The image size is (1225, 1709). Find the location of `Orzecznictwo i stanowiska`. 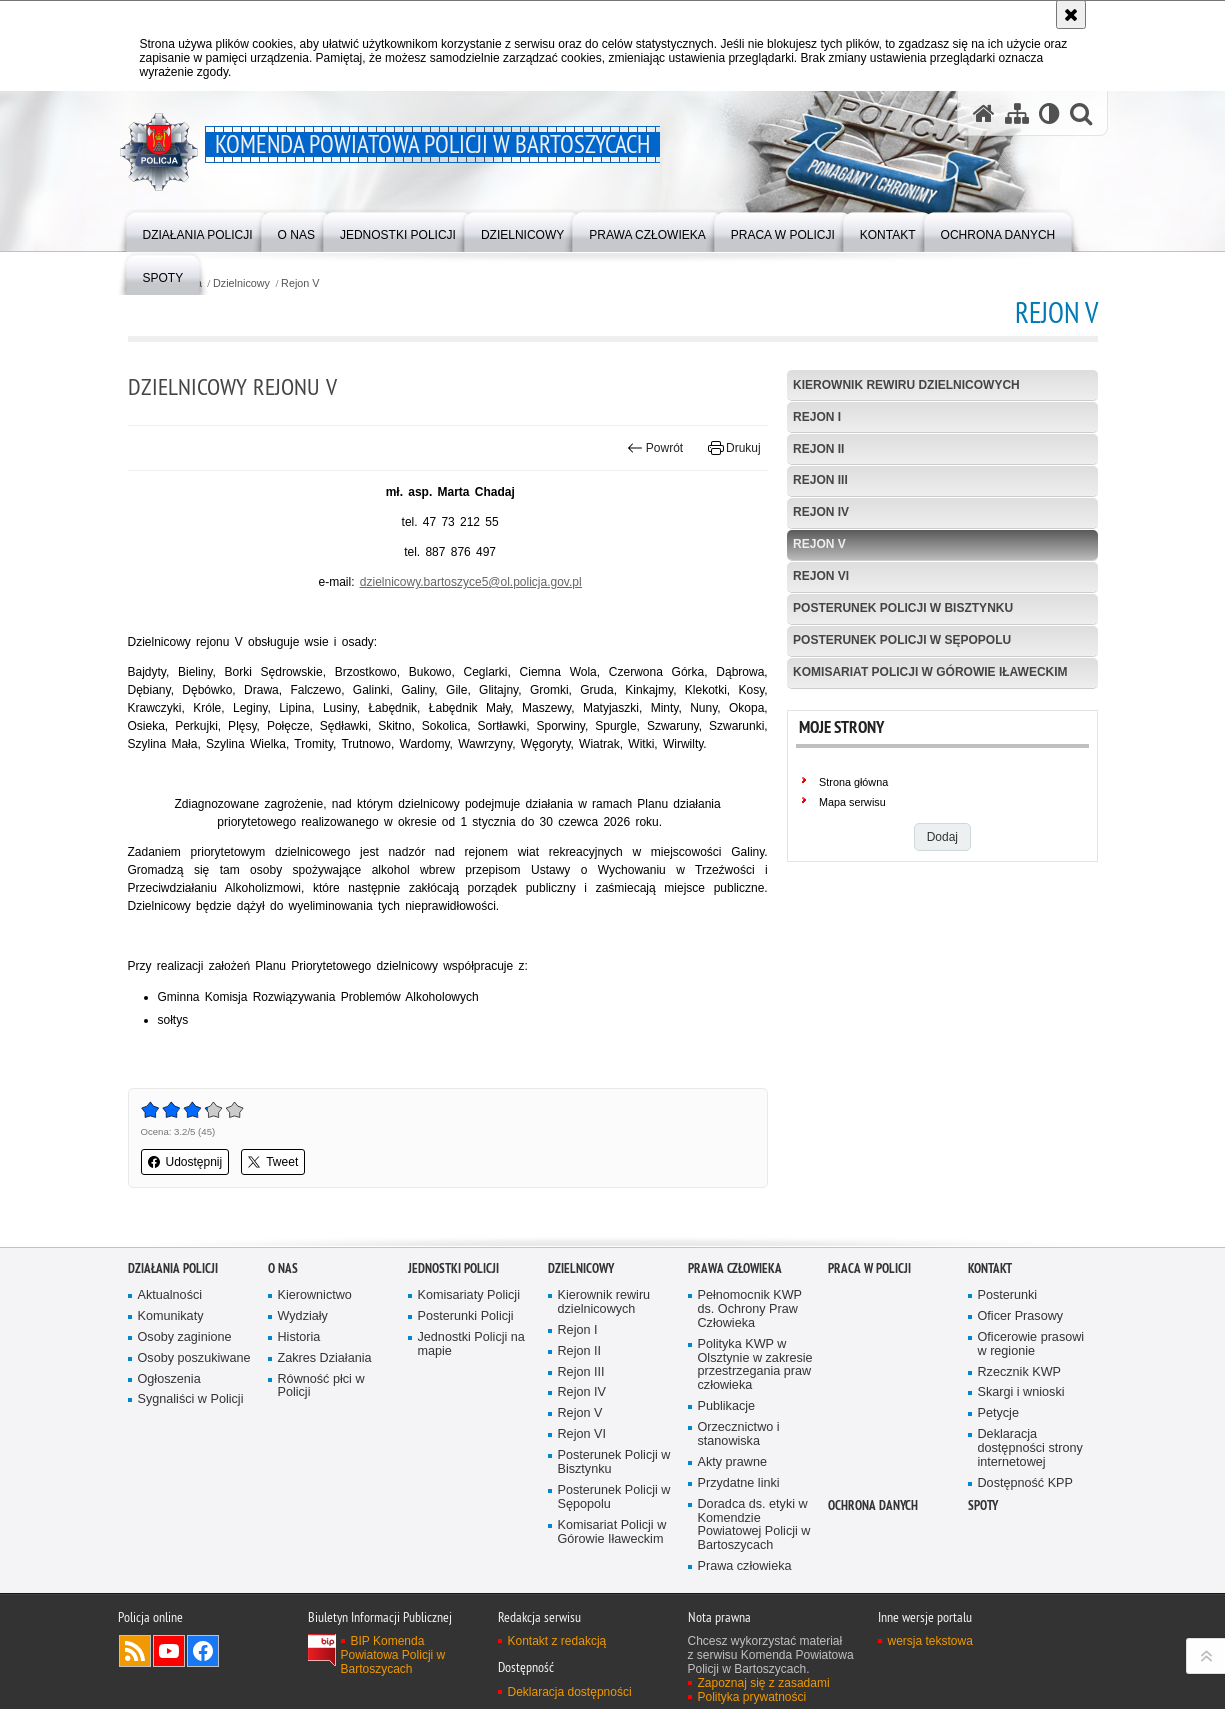

Orzecznictwo i stanowiska is located at coordinates (739, 1434).